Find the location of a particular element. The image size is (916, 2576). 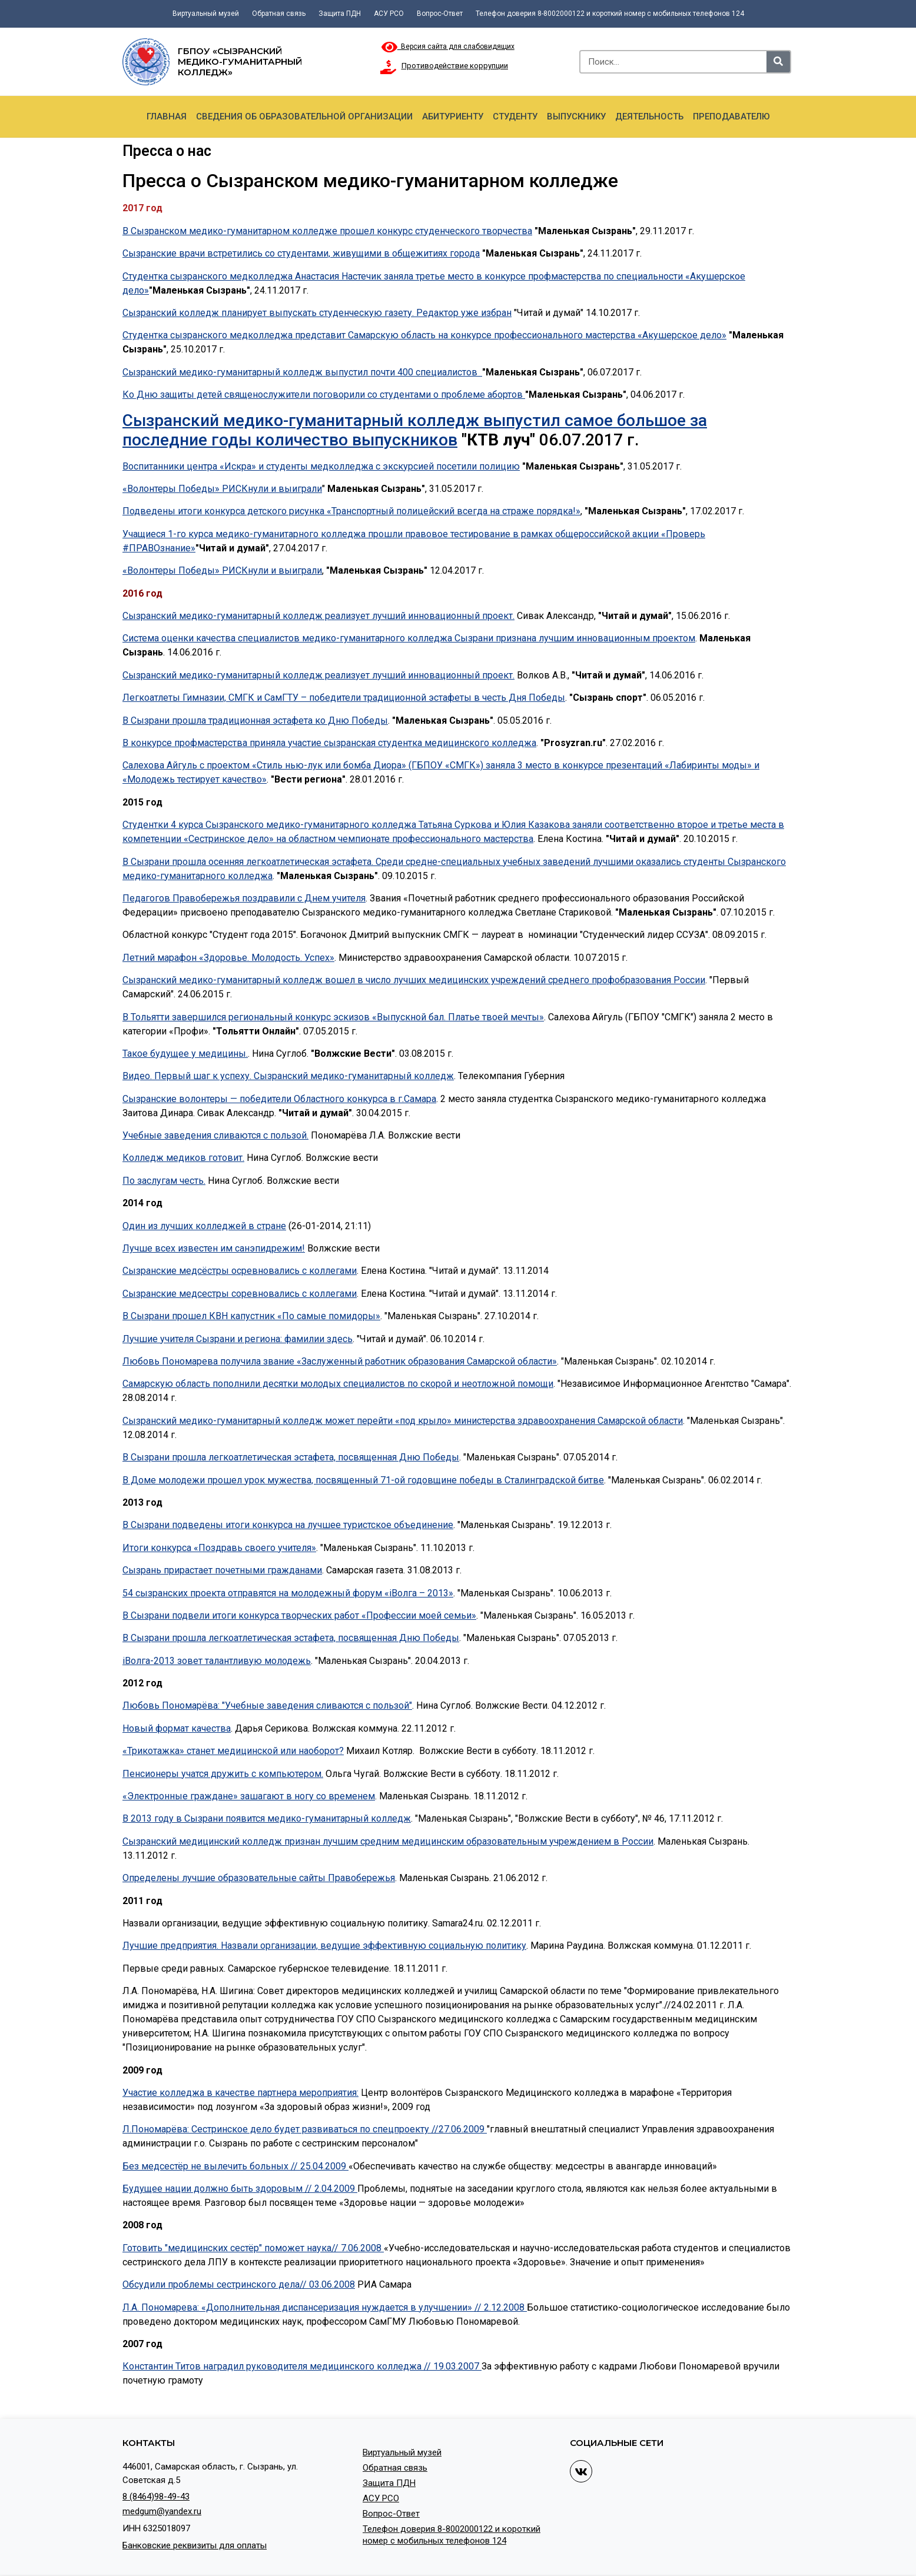

Сызранский медико-гуманитарный колледж реализует лучший инновационный проект. is located at coordinates (318, 615).